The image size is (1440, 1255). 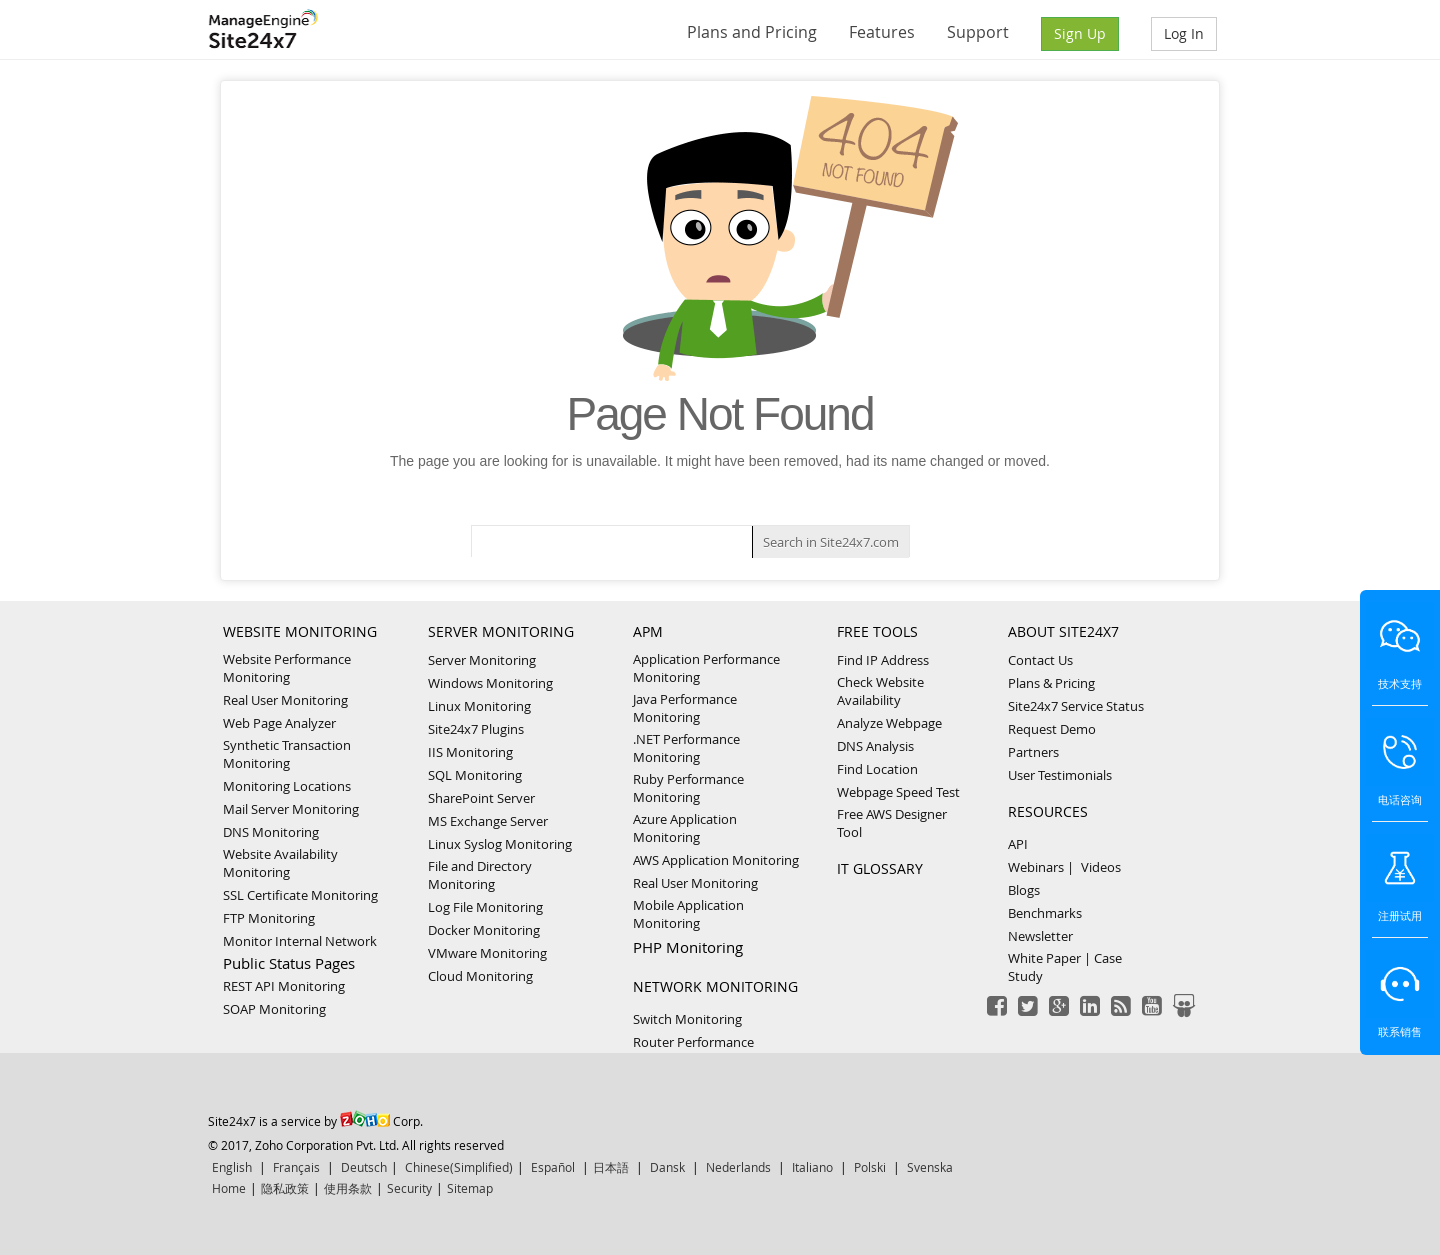 What do you see at coordinates (280, 863) in the screenshot?
I see `Website Availability Monitoring` at bounding box center [280, 863].